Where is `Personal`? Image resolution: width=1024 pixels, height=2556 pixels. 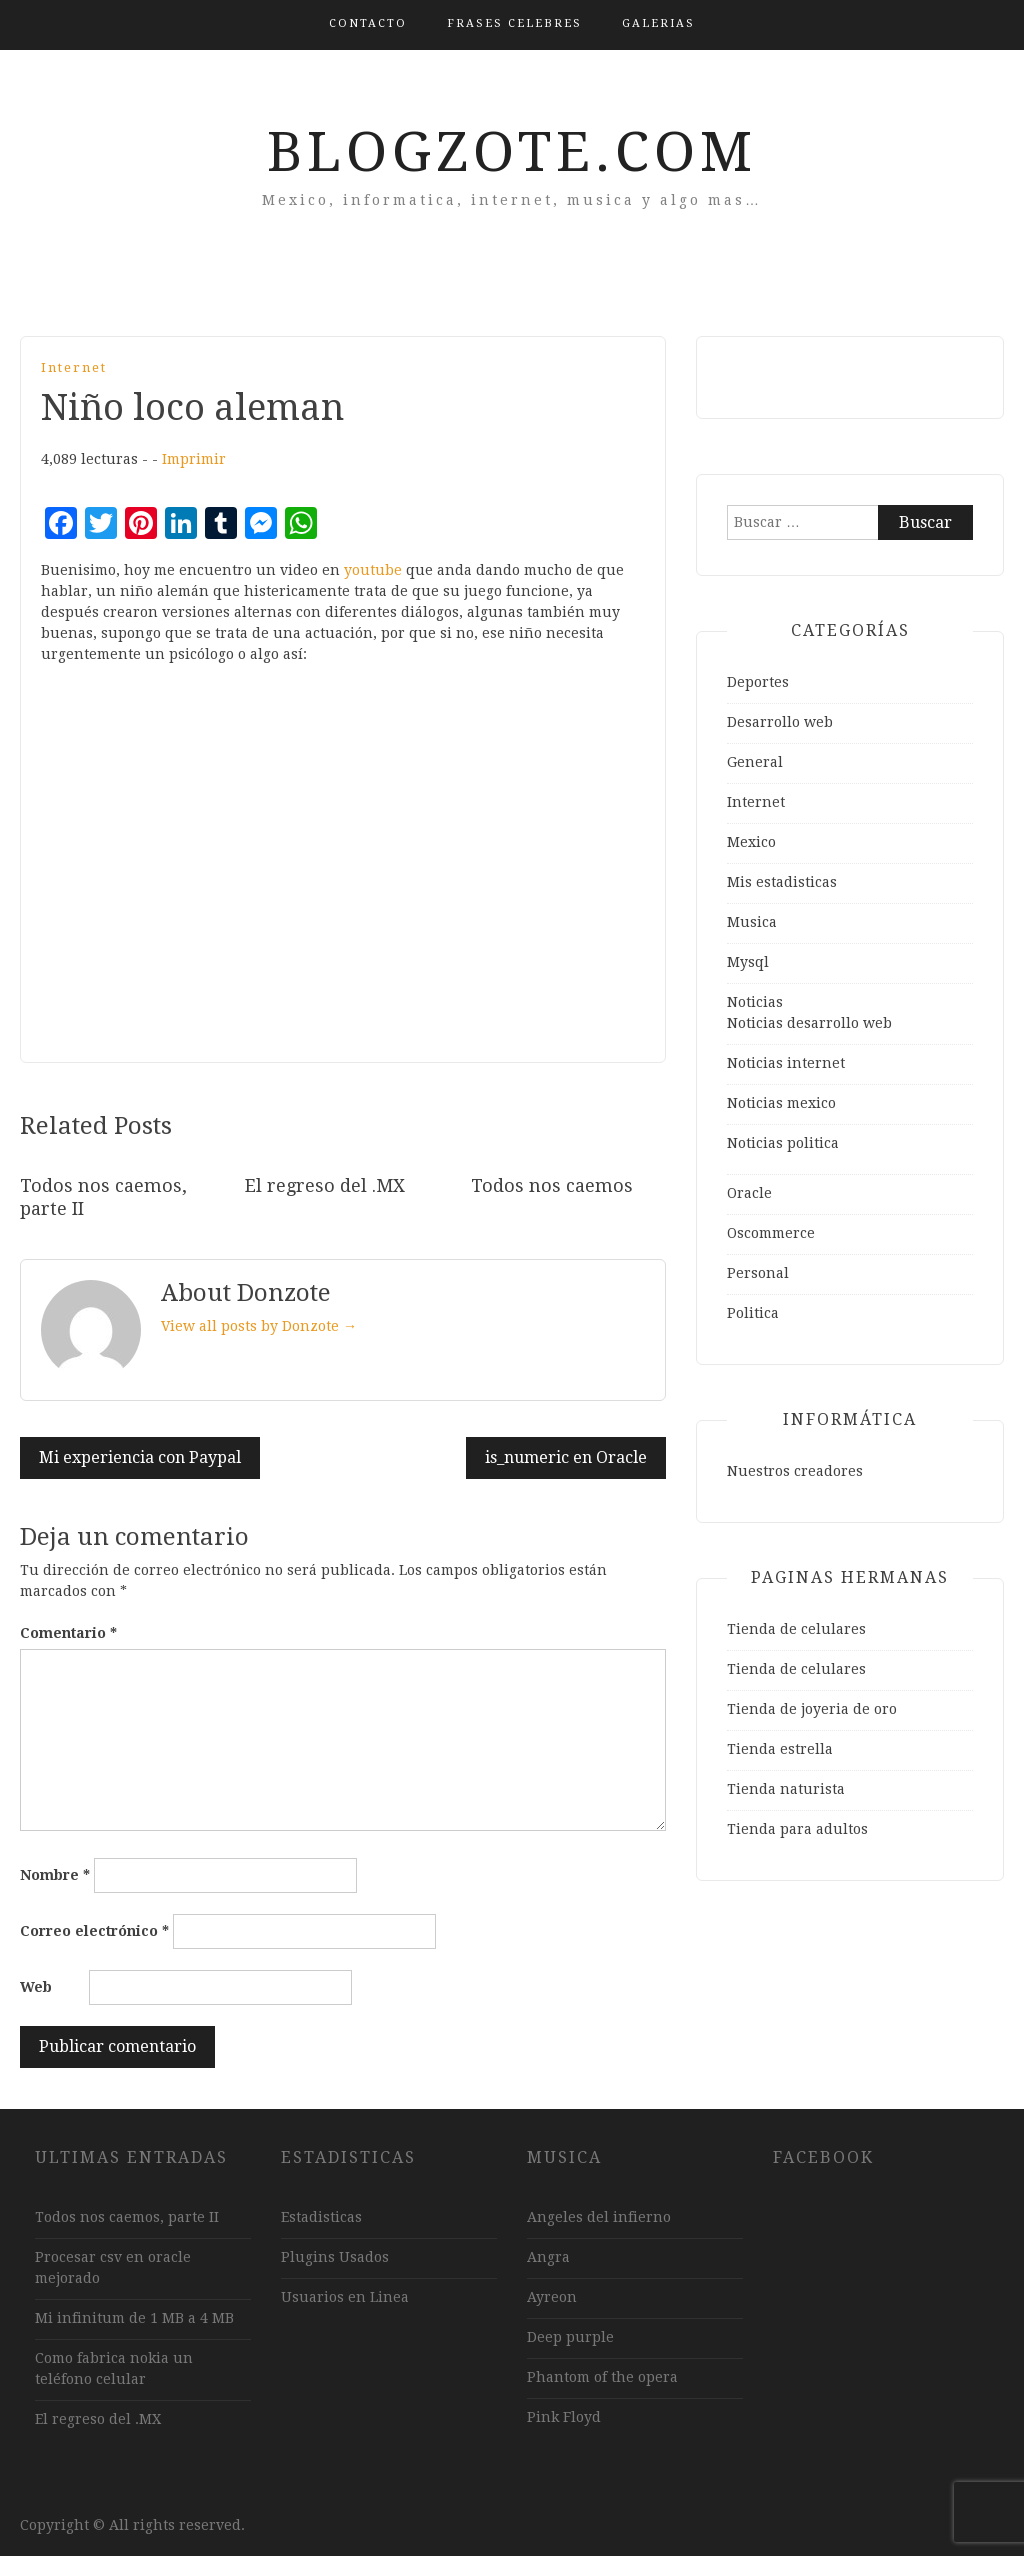 Personal is located at coordinates (758, 1273).